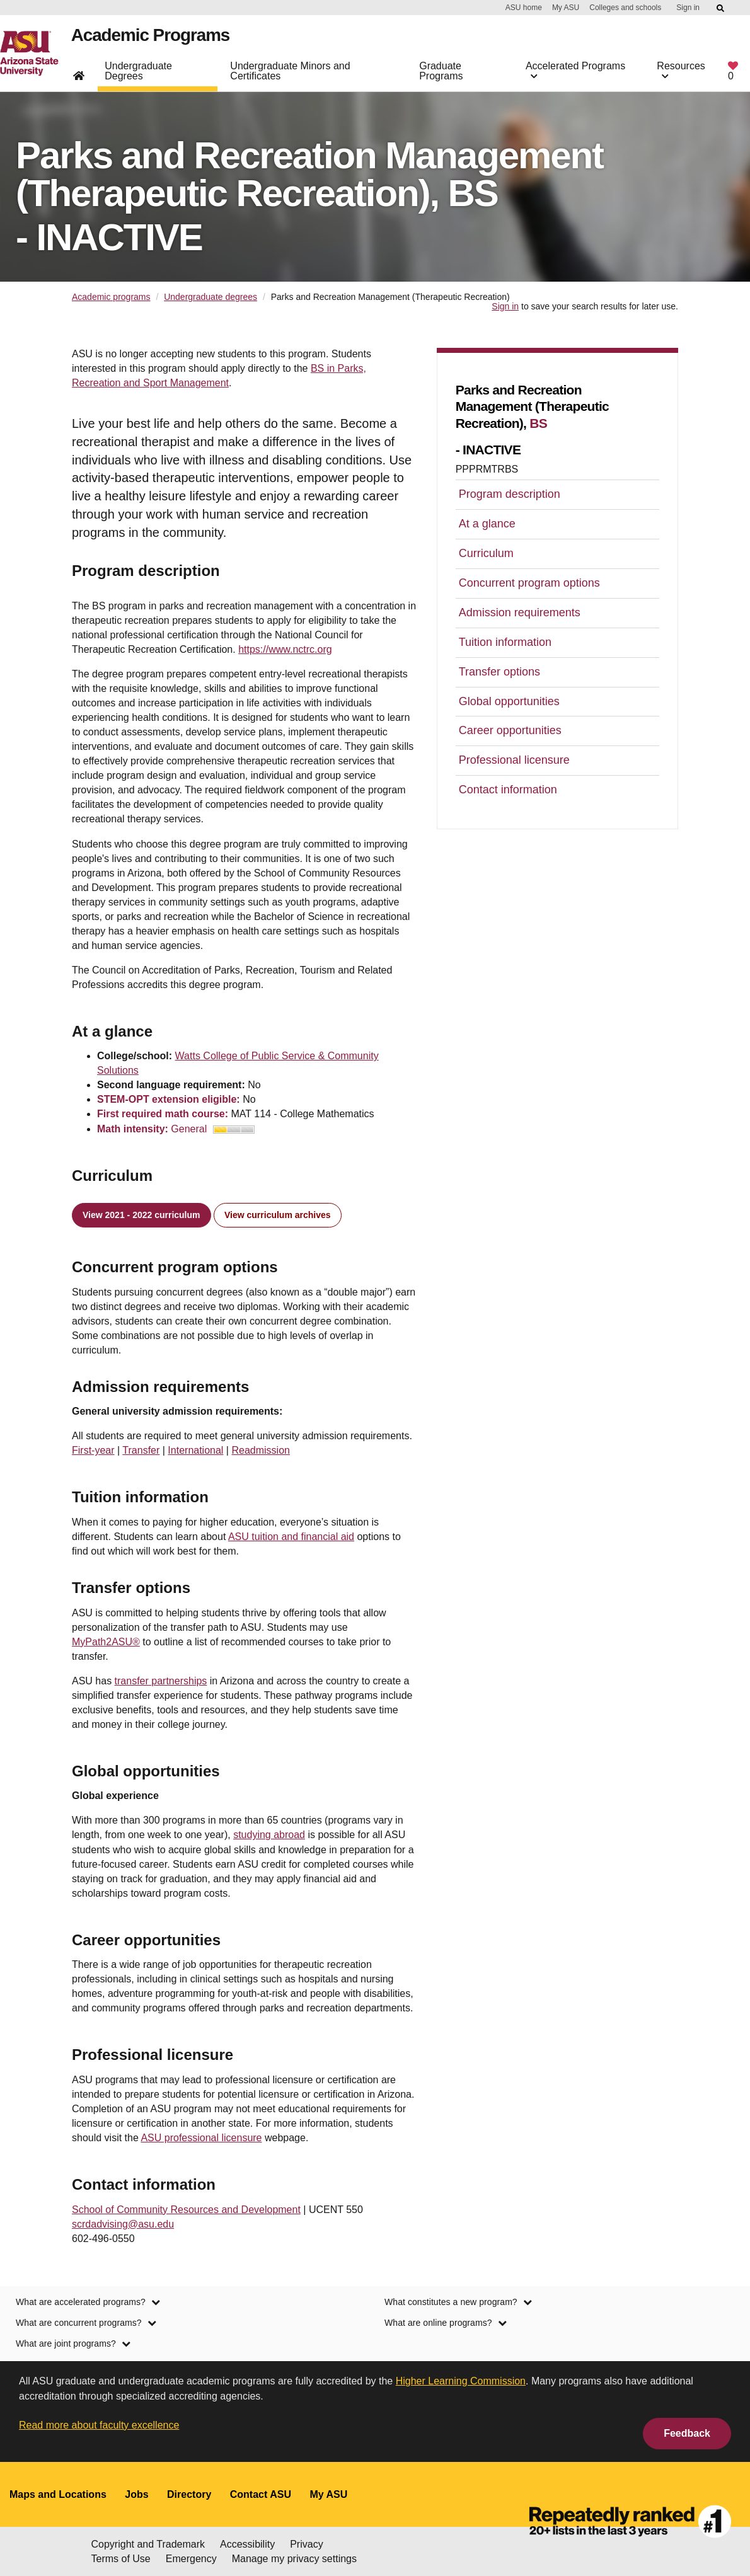 This screenshot has height=2576, width=750. Describe the element at coordinates (285, 649) in the screenshot. I see `https://www.nctrc.org` at that location.